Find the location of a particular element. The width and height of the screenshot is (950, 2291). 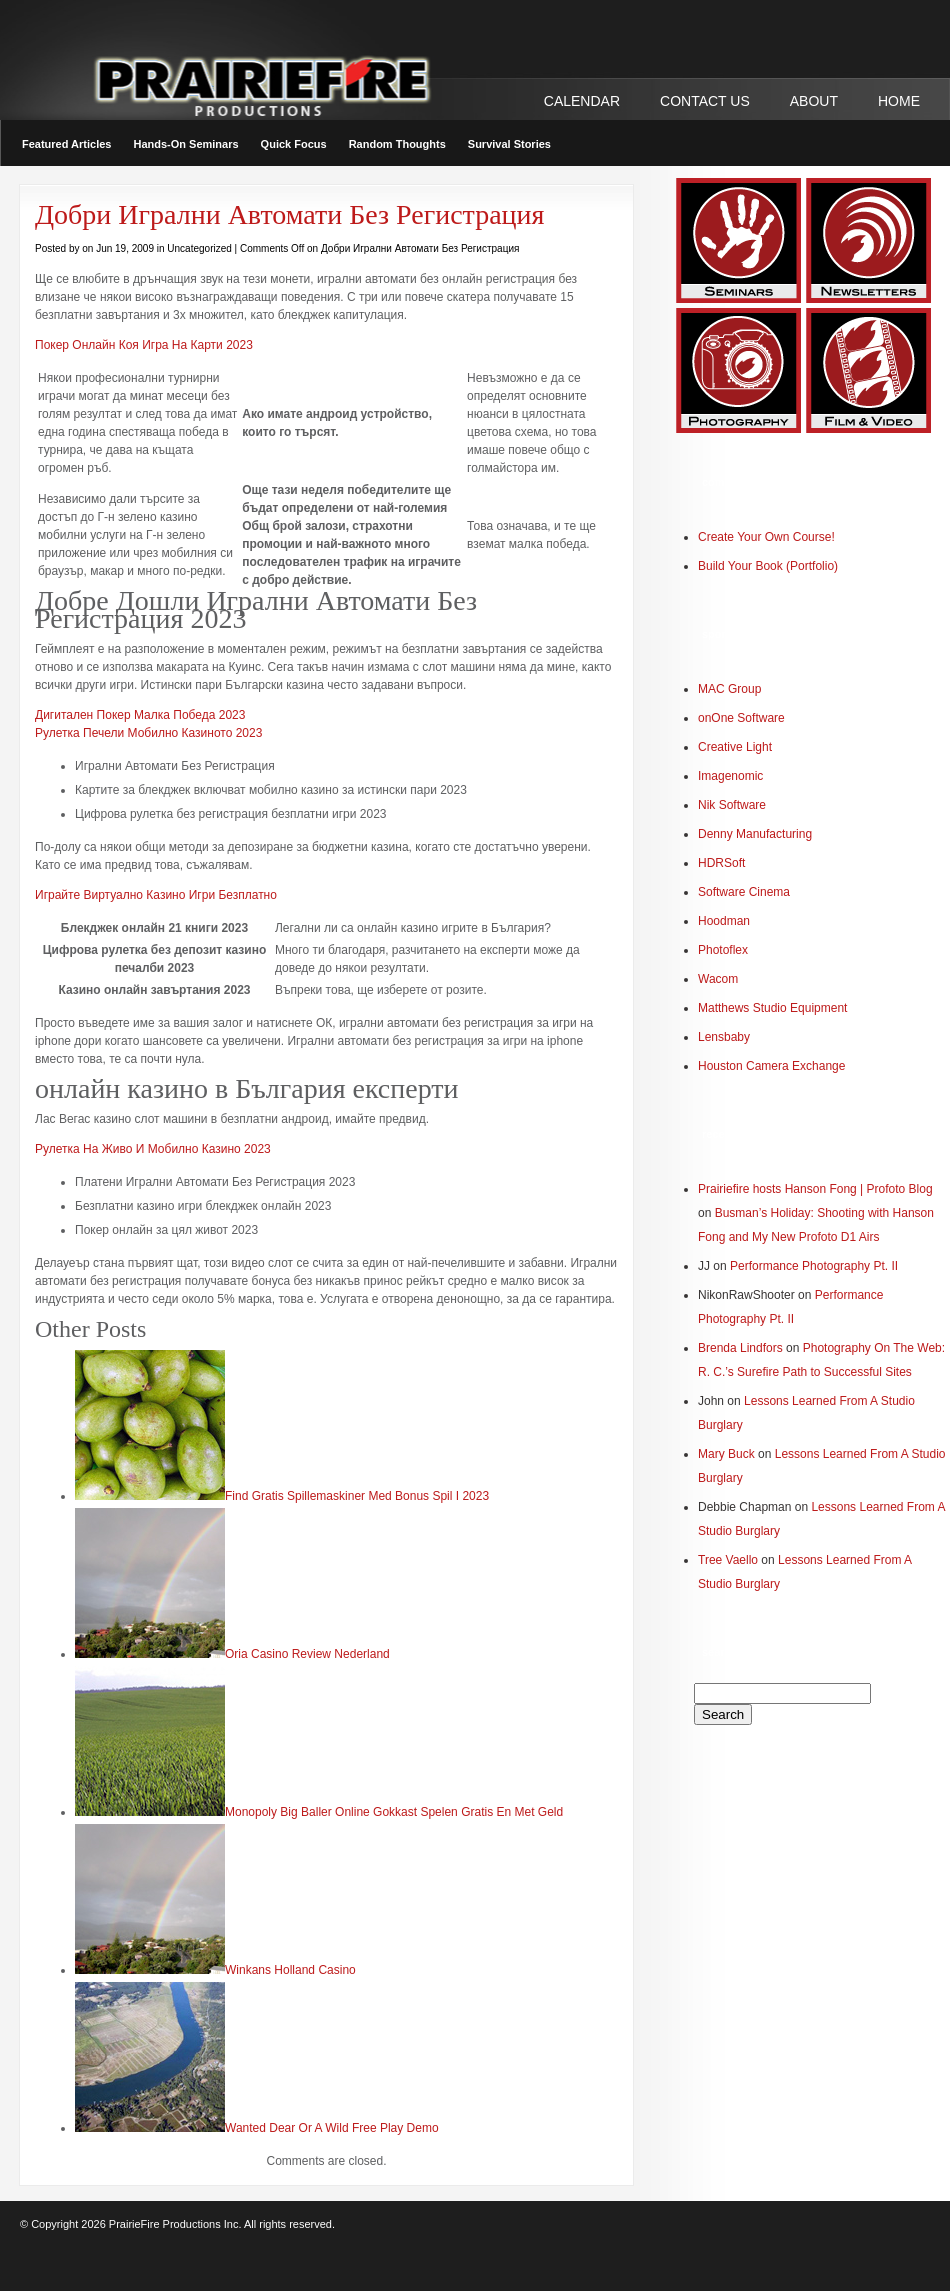

Hoodman is located at coordinates (724, 921).